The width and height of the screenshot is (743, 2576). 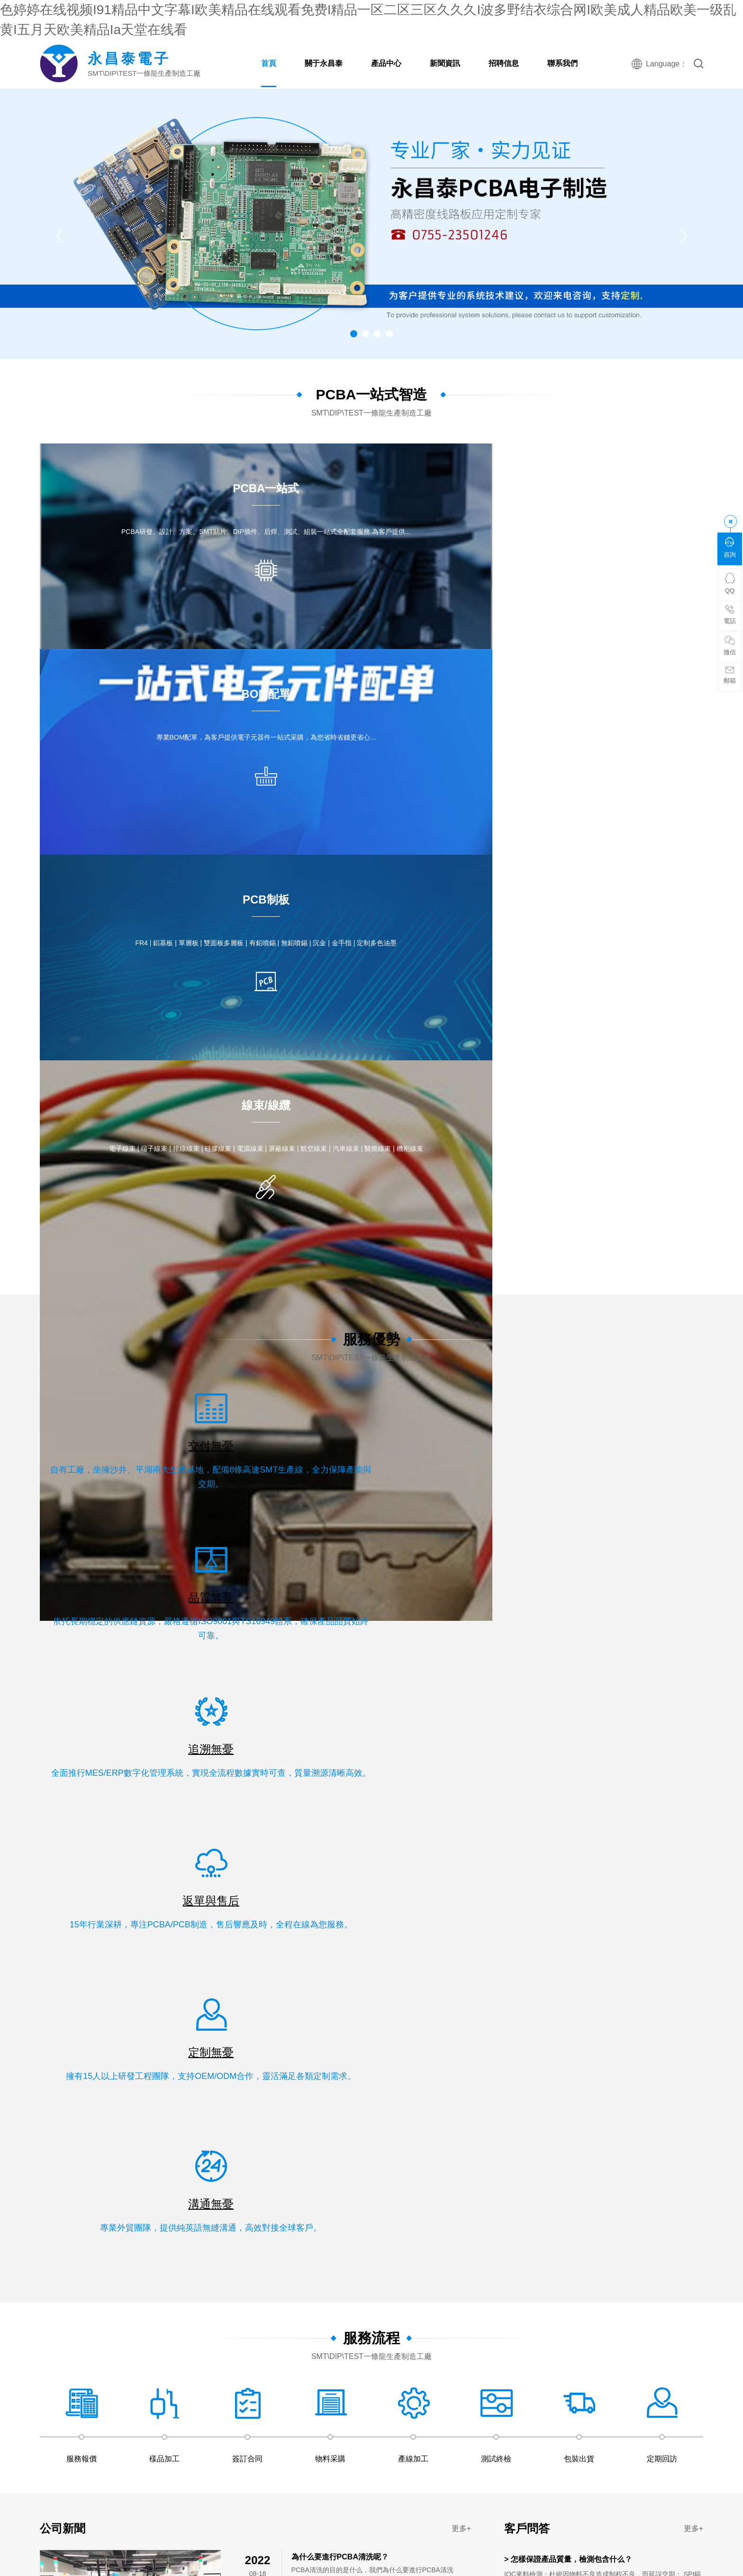 I want to click on 中字幕视频在线永久在线观看免费, so click(x=608, y=1864).